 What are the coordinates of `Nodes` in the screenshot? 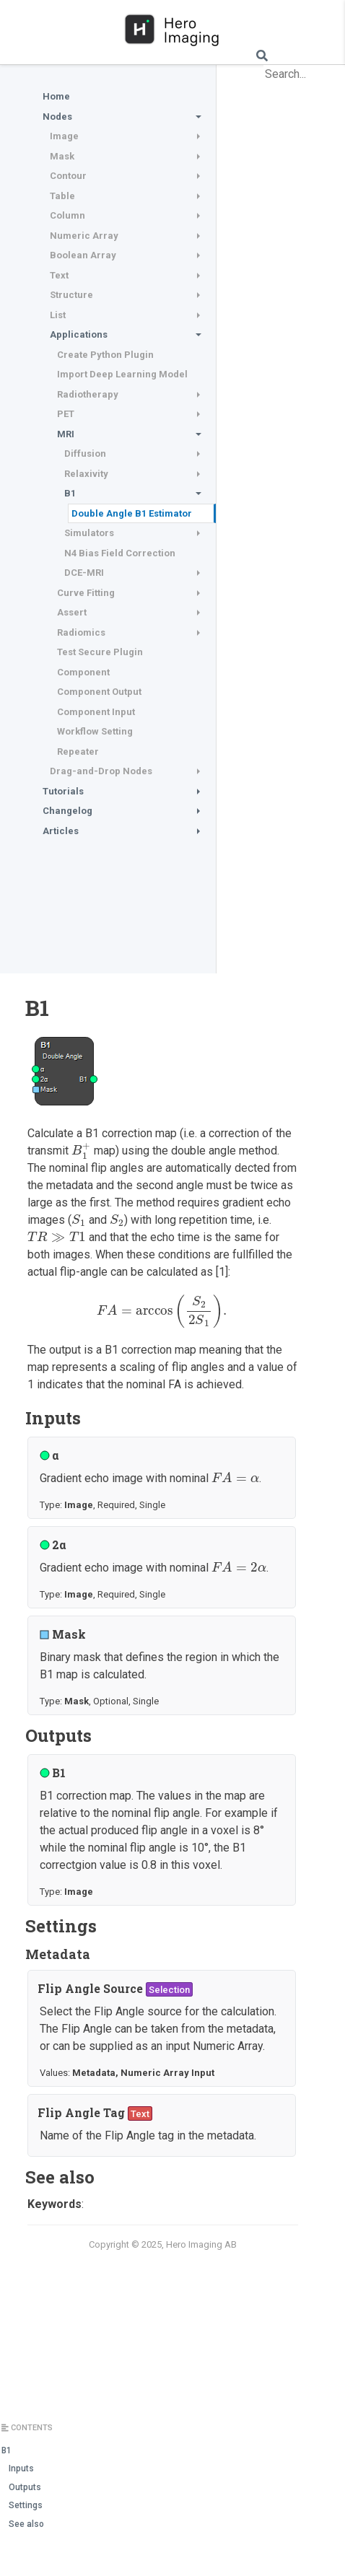 It's located at (57, 116).